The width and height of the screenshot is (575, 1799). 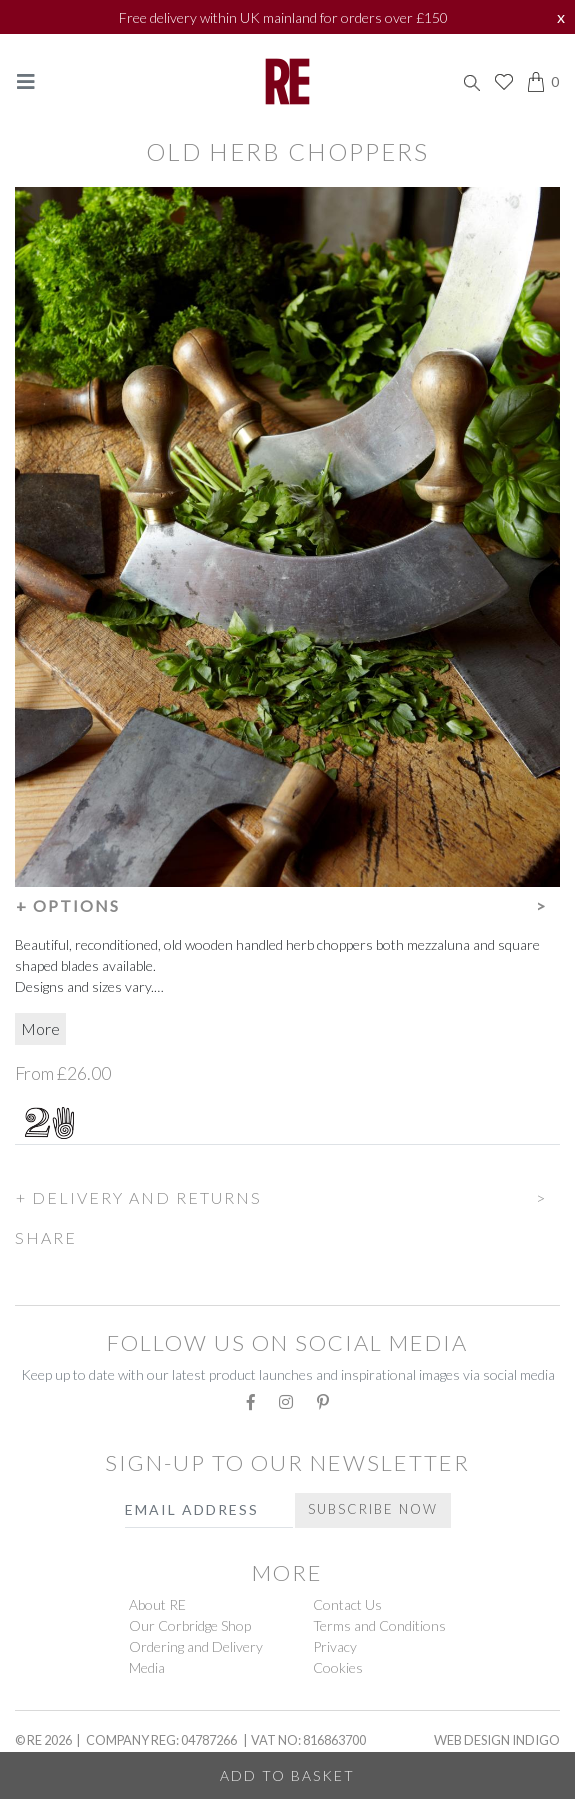 I want to click on More, so click(x=40, y=1028).